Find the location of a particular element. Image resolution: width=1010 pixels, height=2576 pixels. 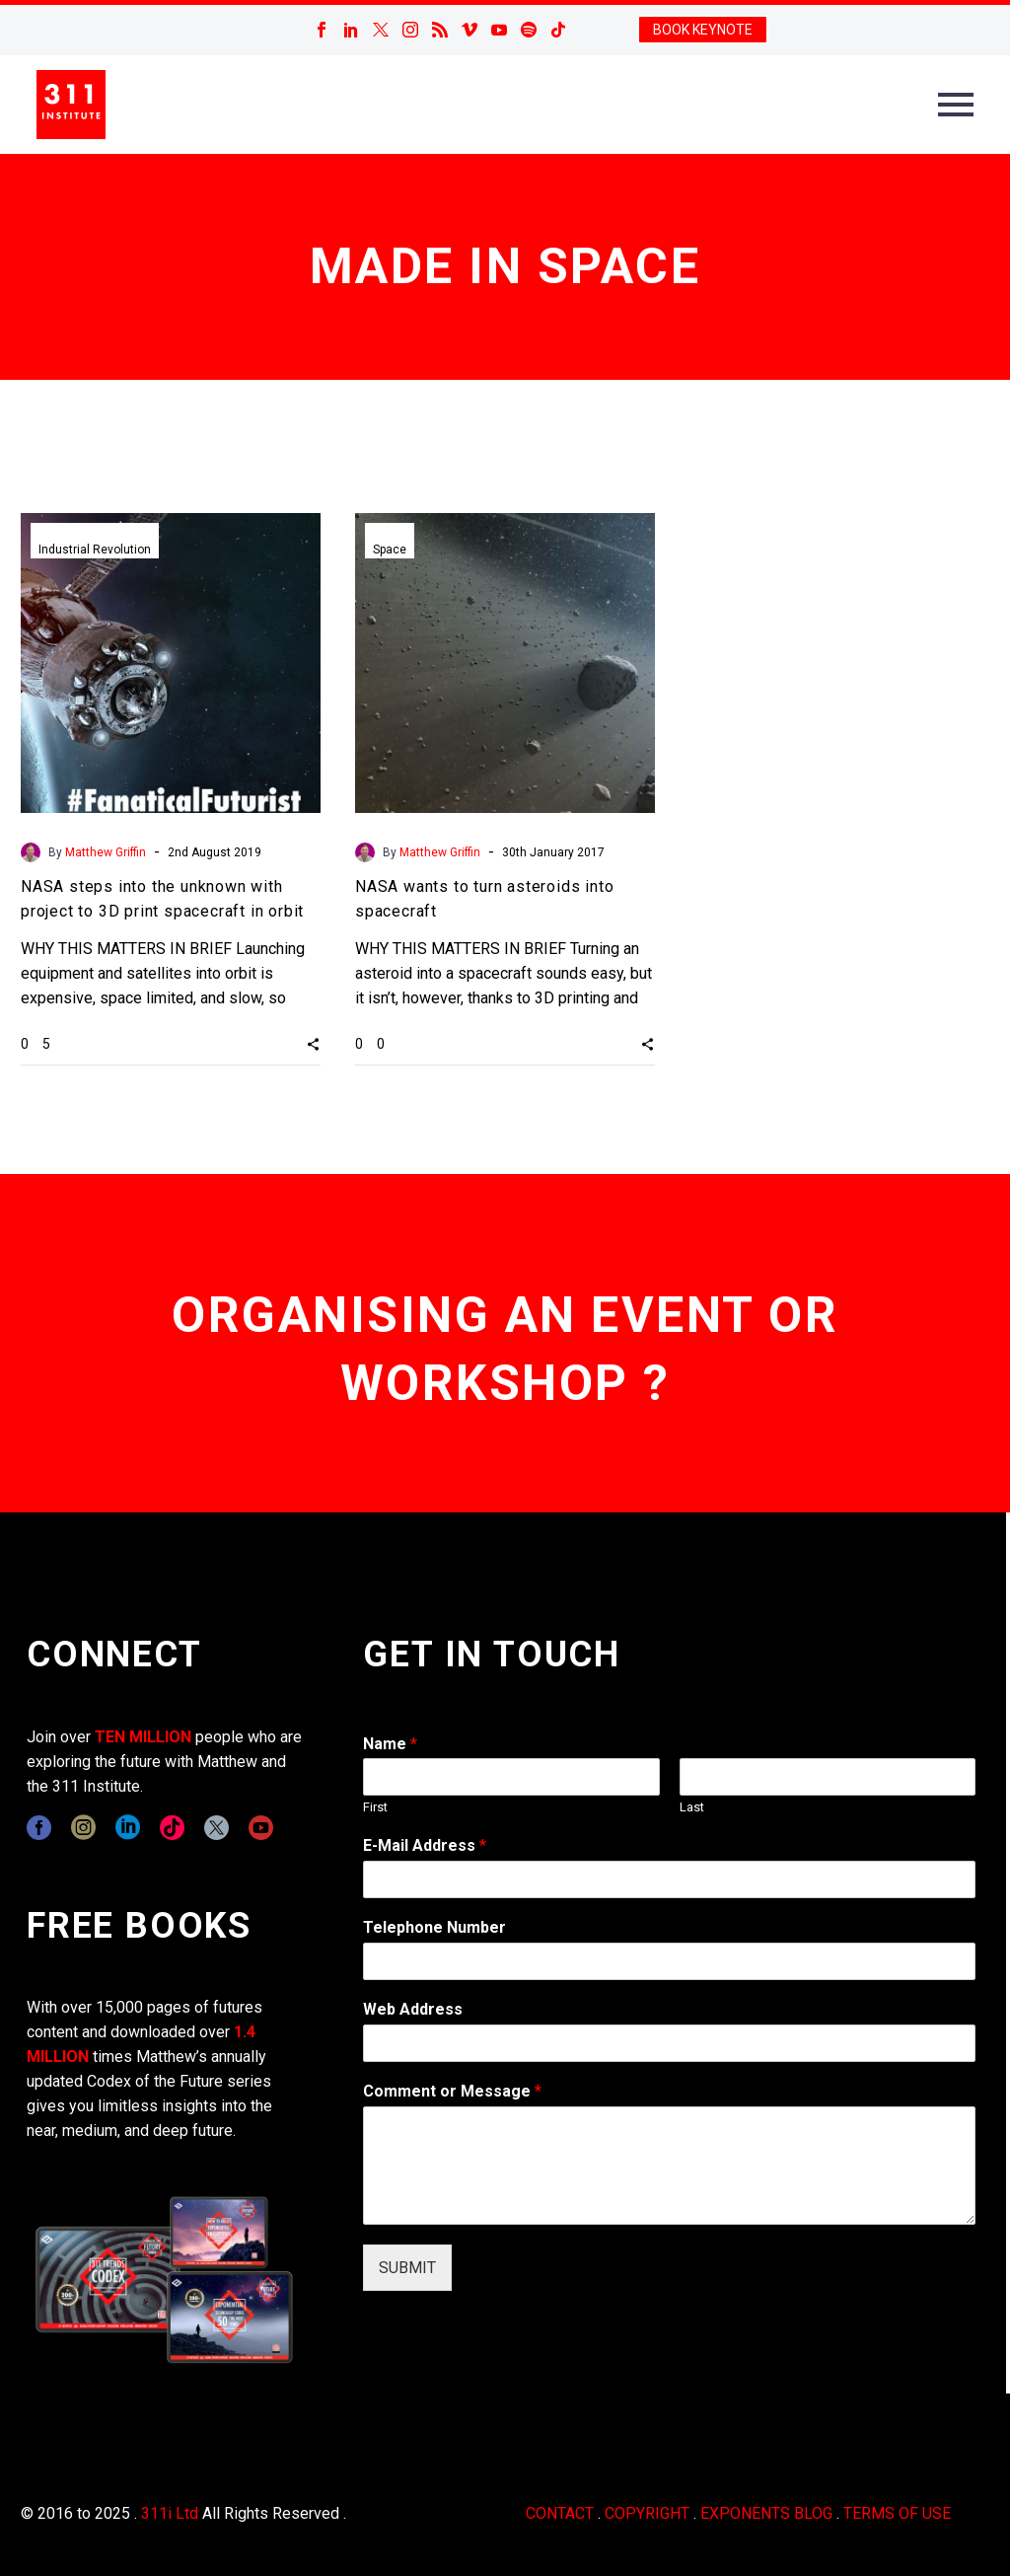

[youtube] is located at coordinates (261, 1827).